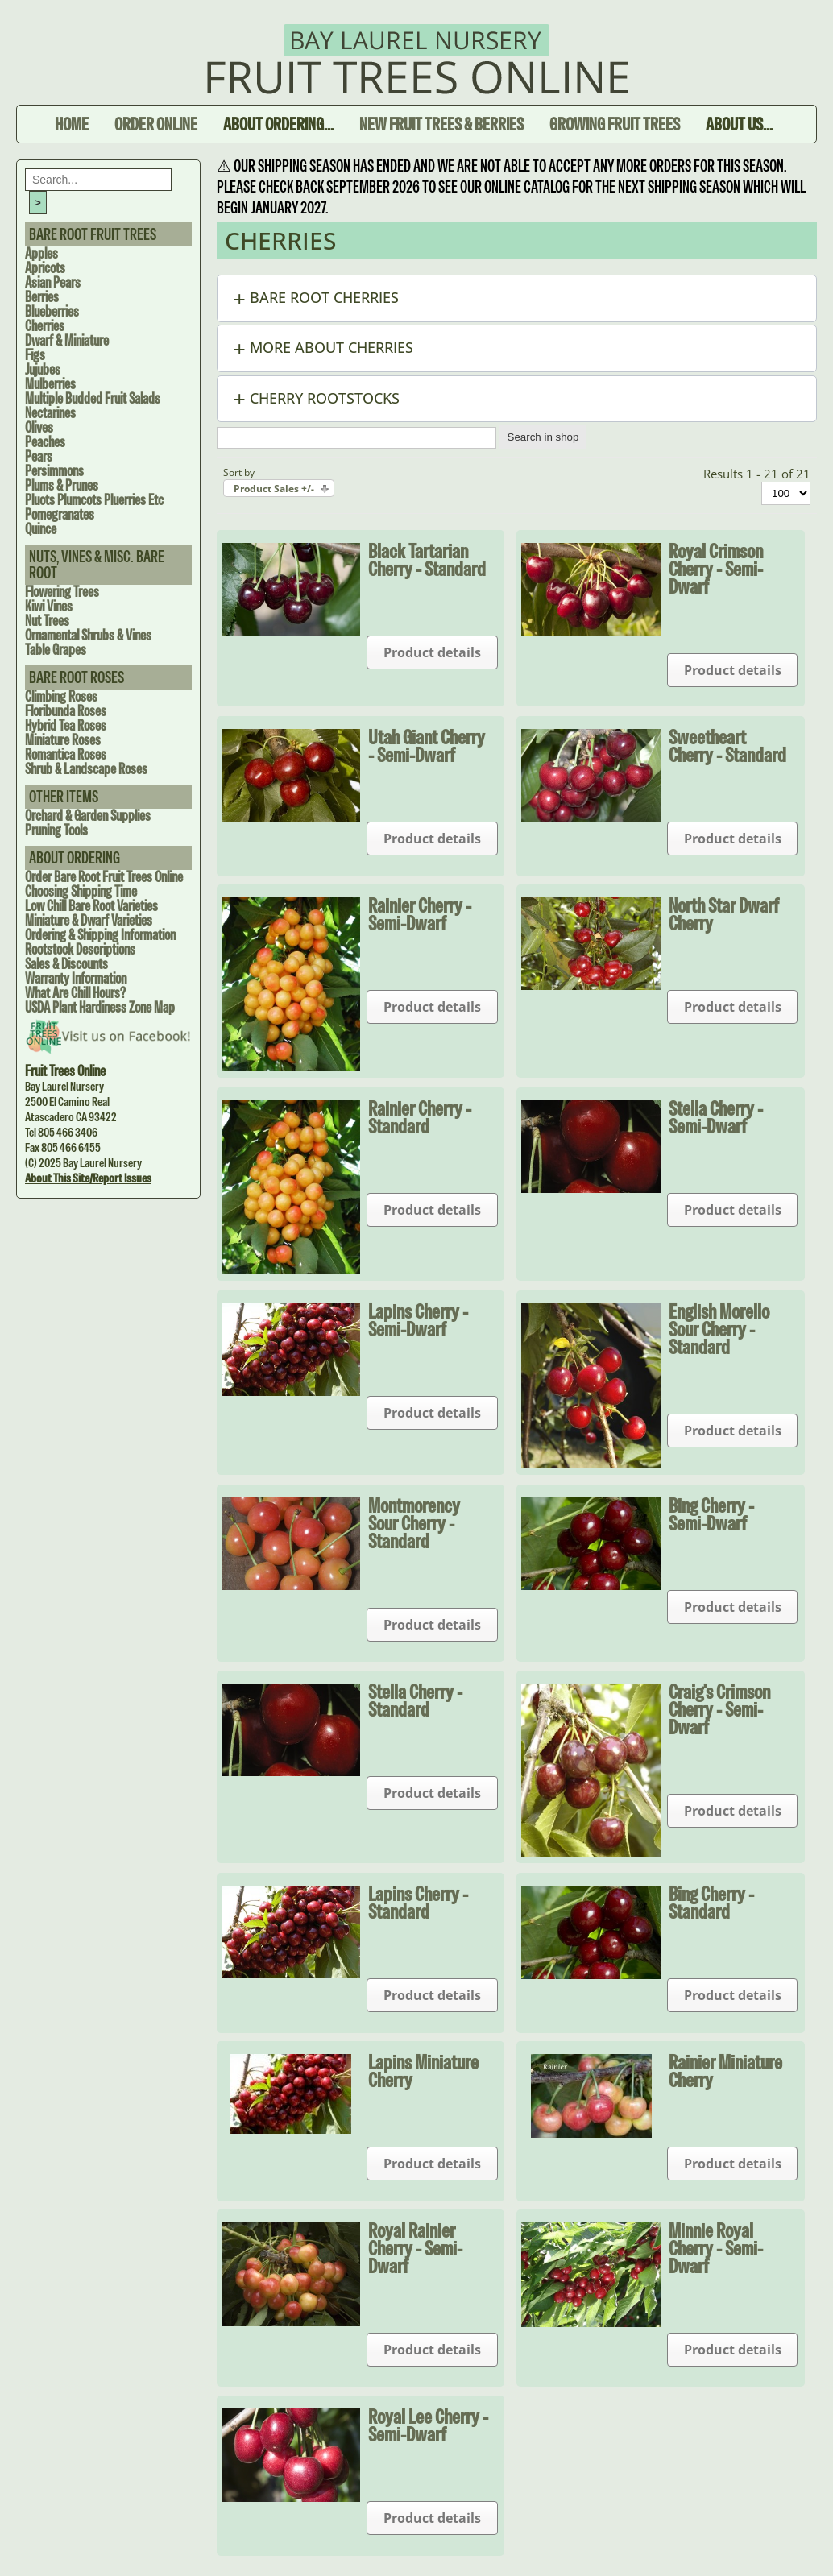 The height and width of the screenshot is (2576, 833). I want to click on Quince, so click(40, 529).